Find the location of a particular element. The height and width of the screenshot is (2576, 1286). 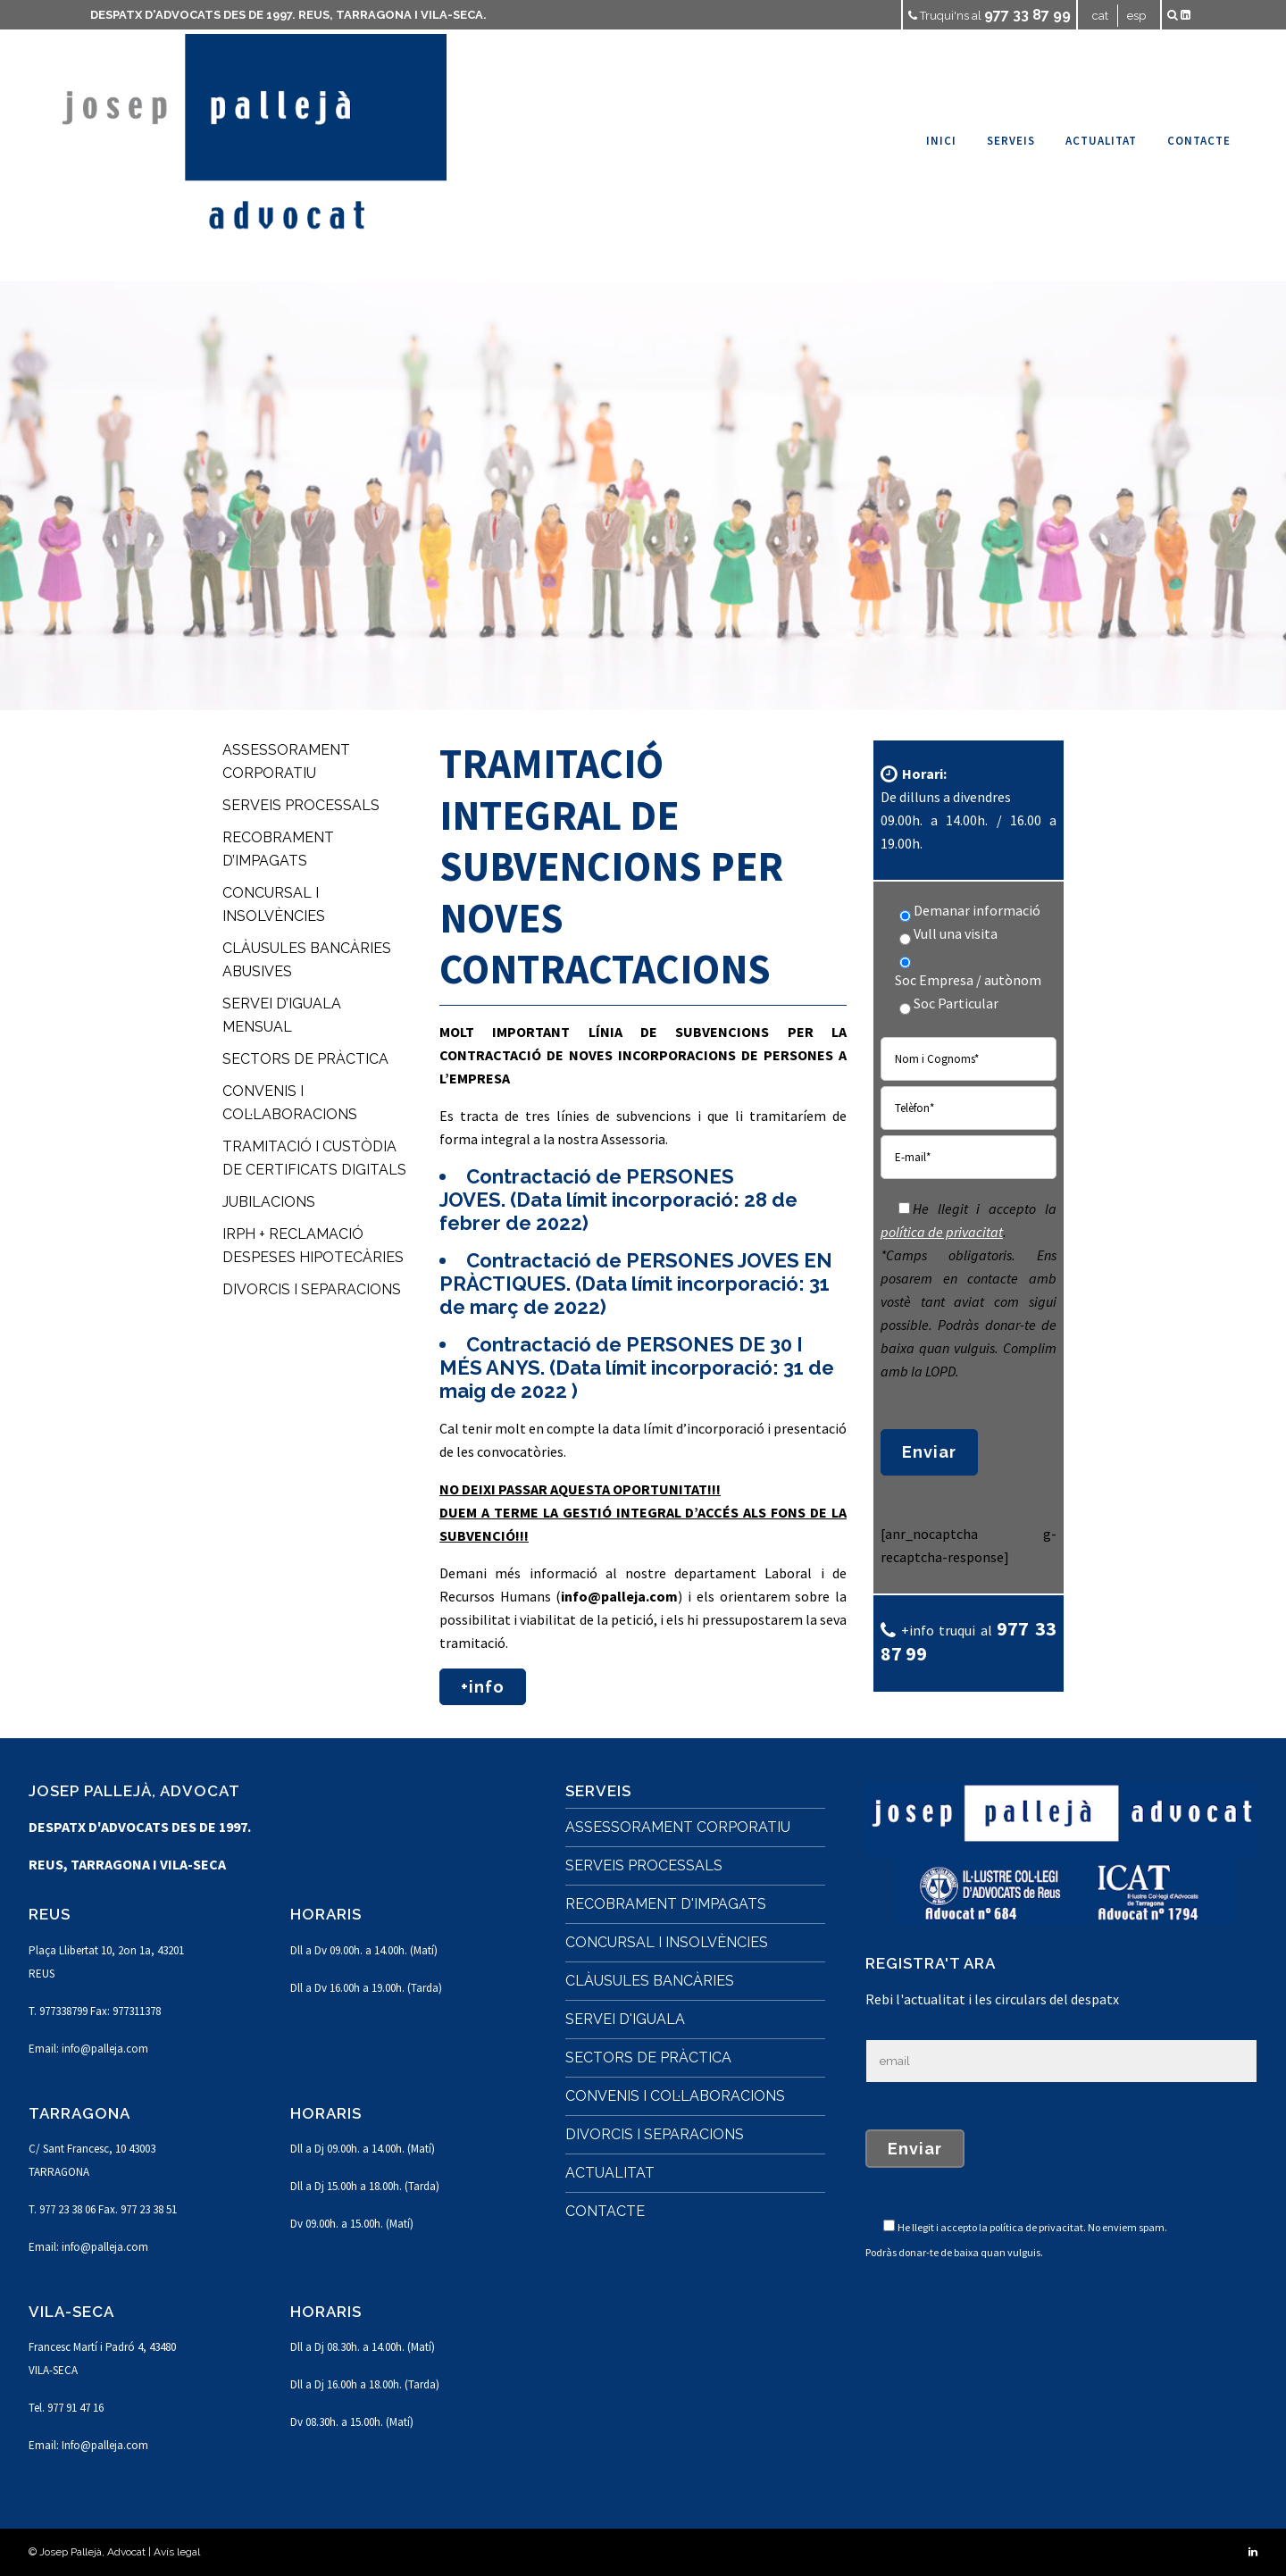

CONVENIS I COL·LABORACIONS is located at coordinates (675, 2095).